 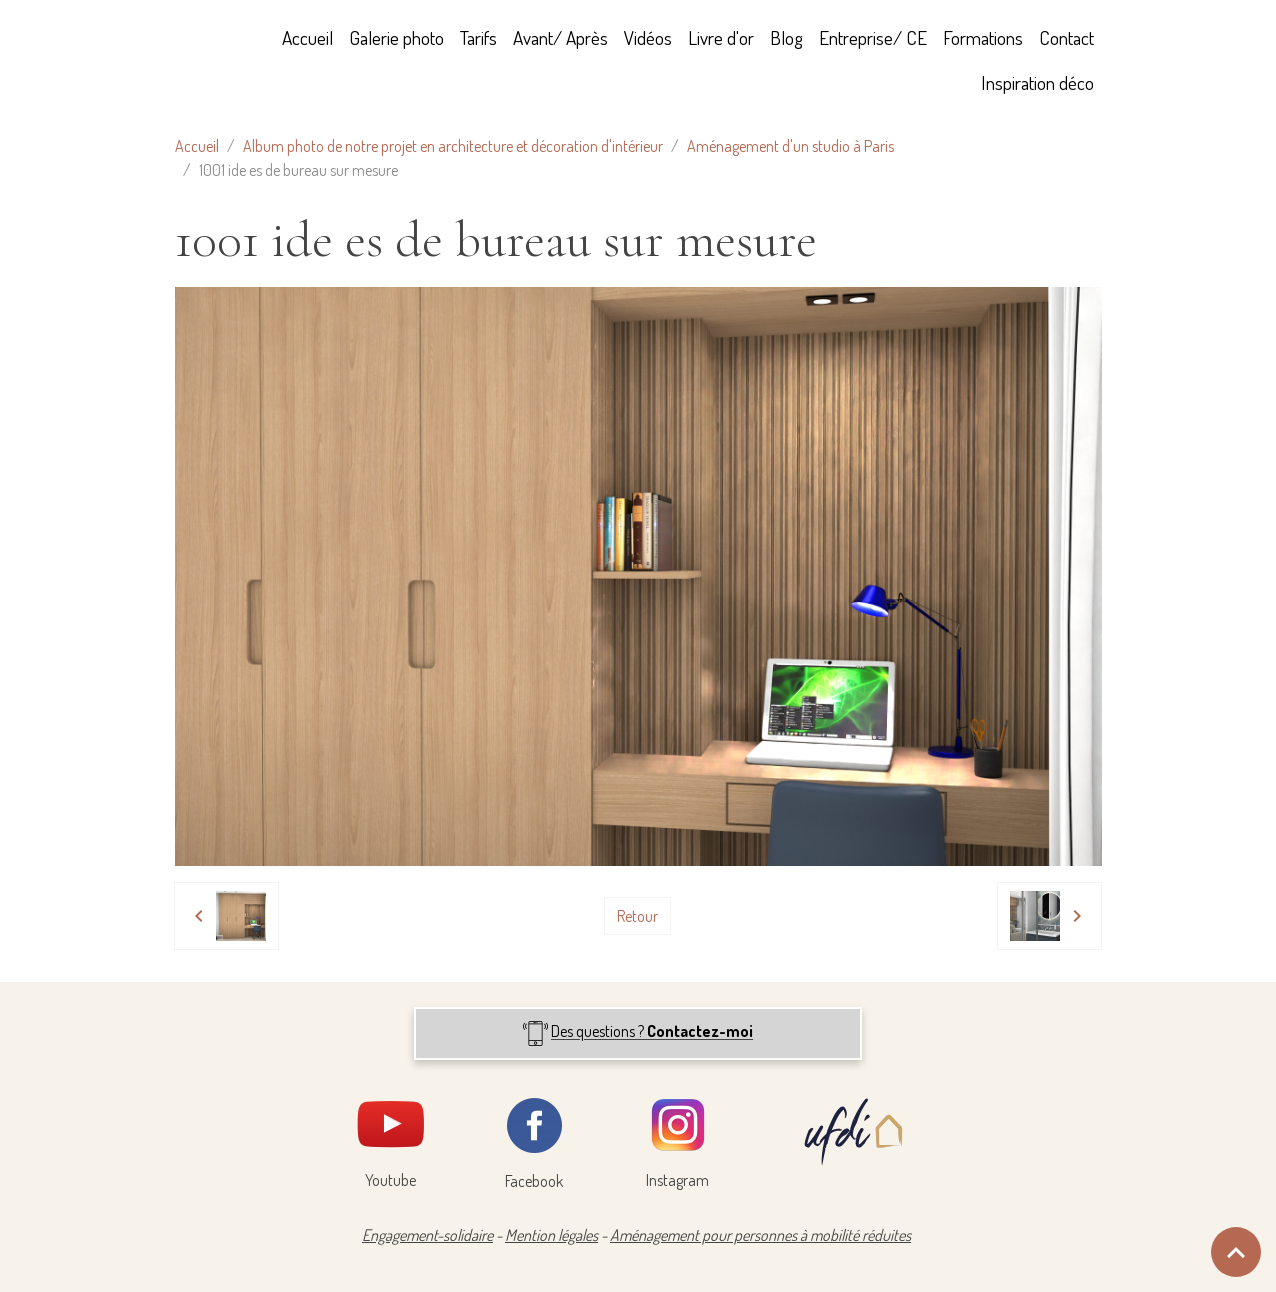 I want to click on Accueil, so click(x=307, y=37).